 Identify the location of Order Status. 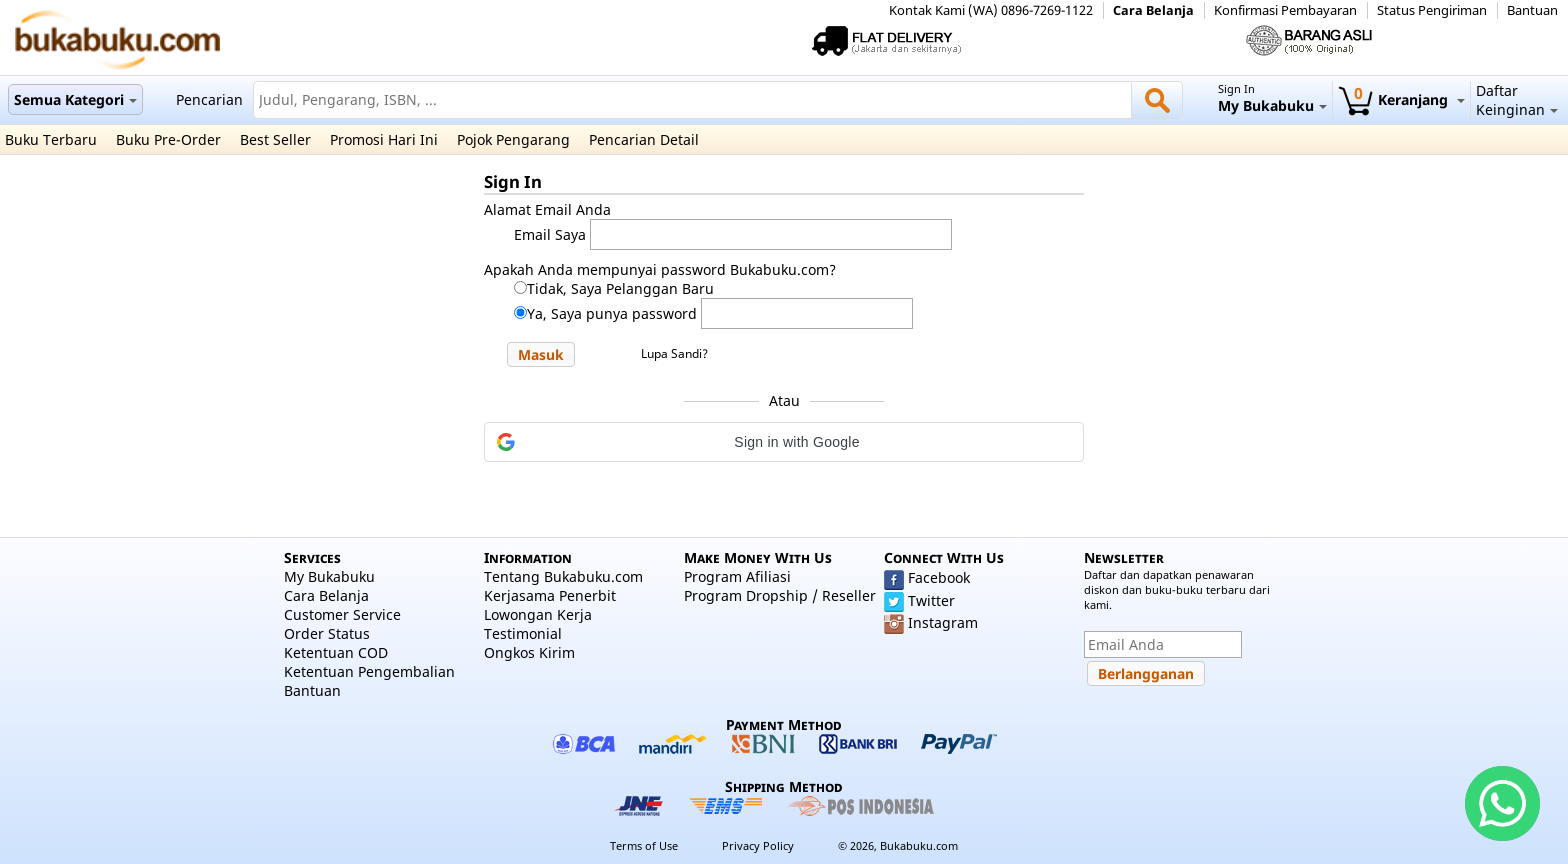
(327, 633).